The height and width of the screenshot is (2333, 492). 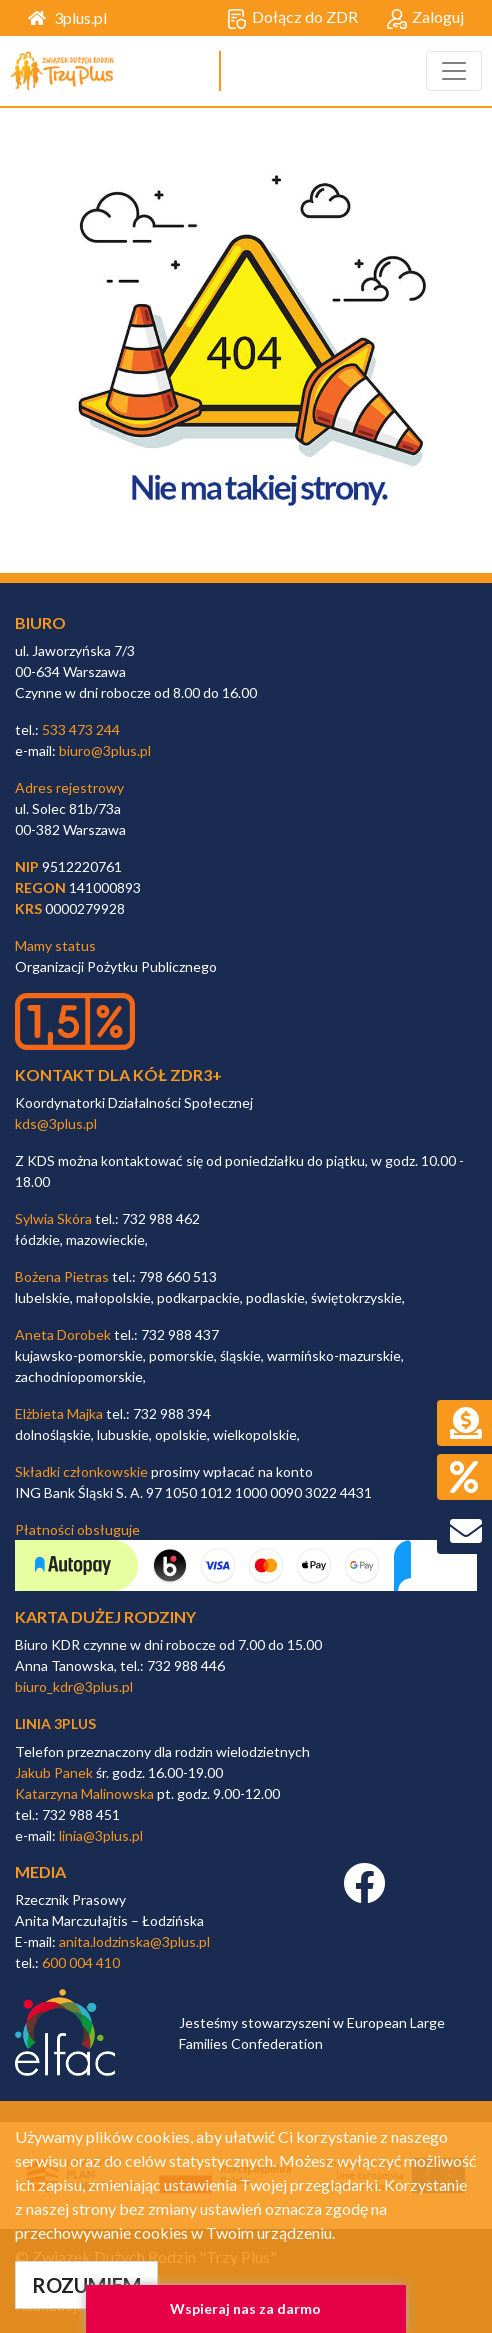 I want to click on Dołącz do ZDR, so click(x=292, y=18).